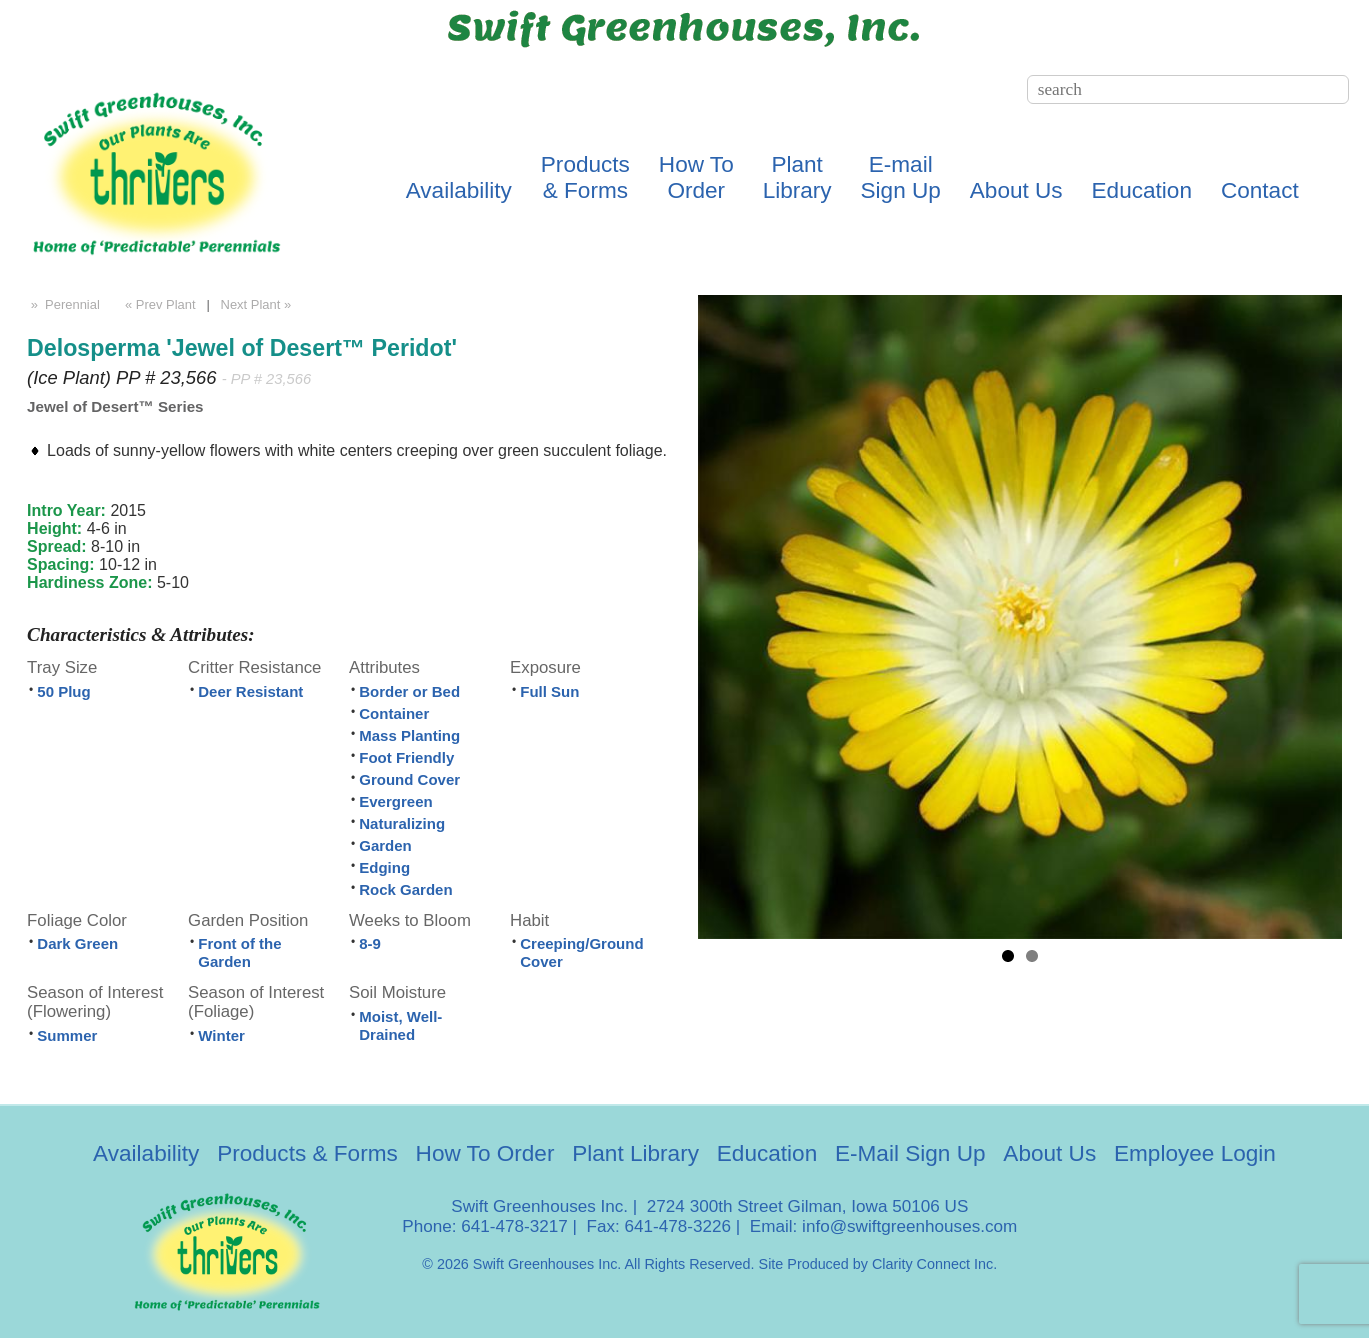 The width and height of the screenshot is (1369, 1338). What do you see at coordinates (1195, 1153) in the screenshot?
I see `Employee Login` at bounding box center [1195, 1153].